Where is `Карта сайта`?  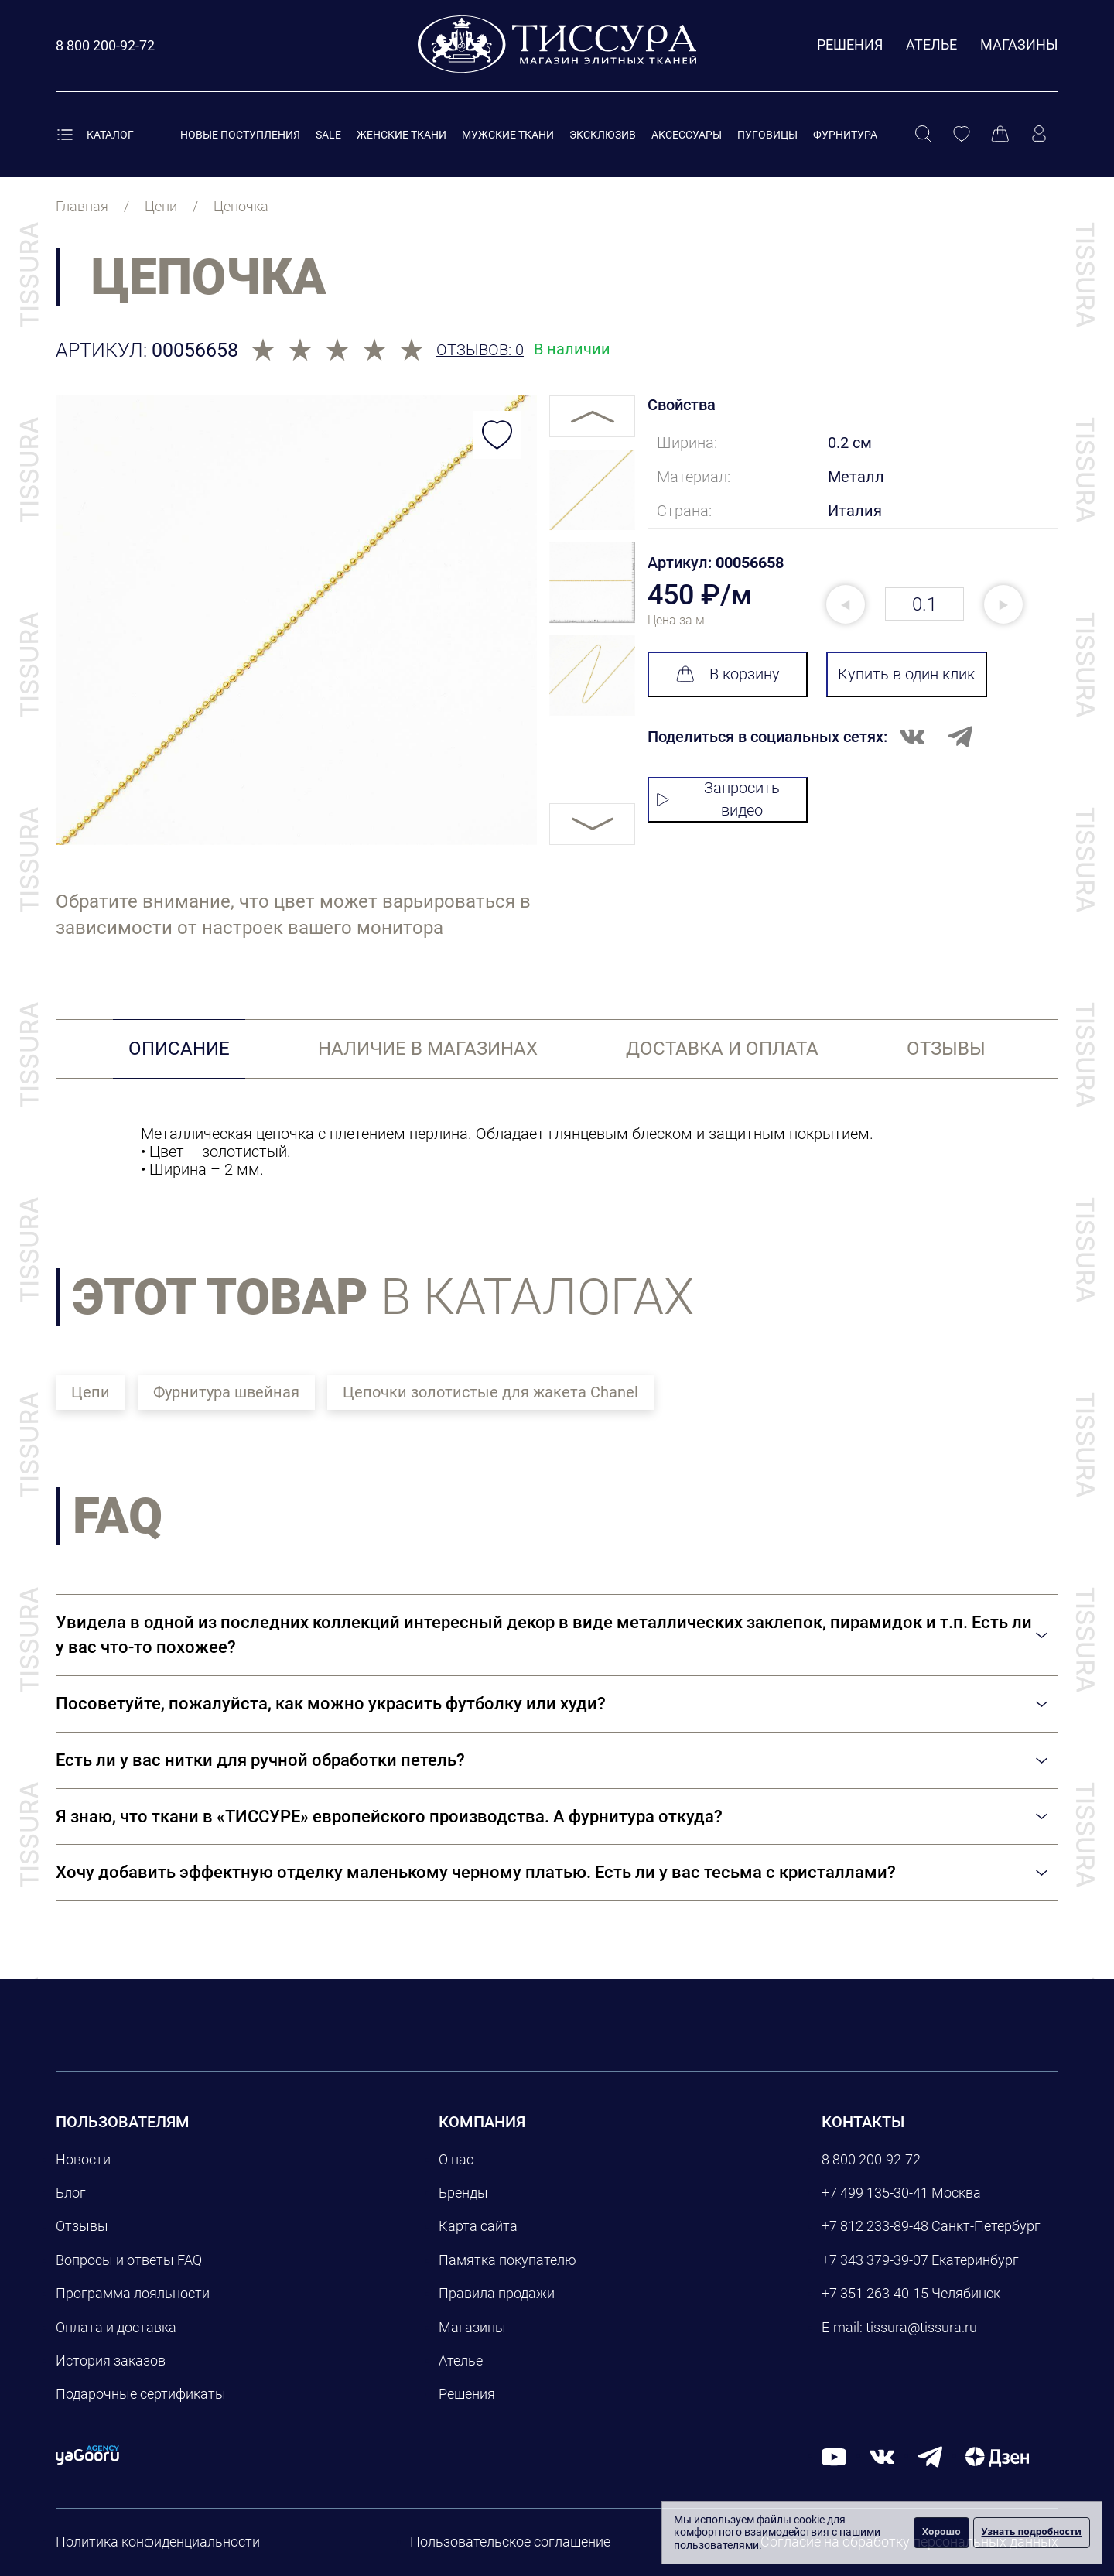
Карта сайта is located at coordinates (478, 2226).